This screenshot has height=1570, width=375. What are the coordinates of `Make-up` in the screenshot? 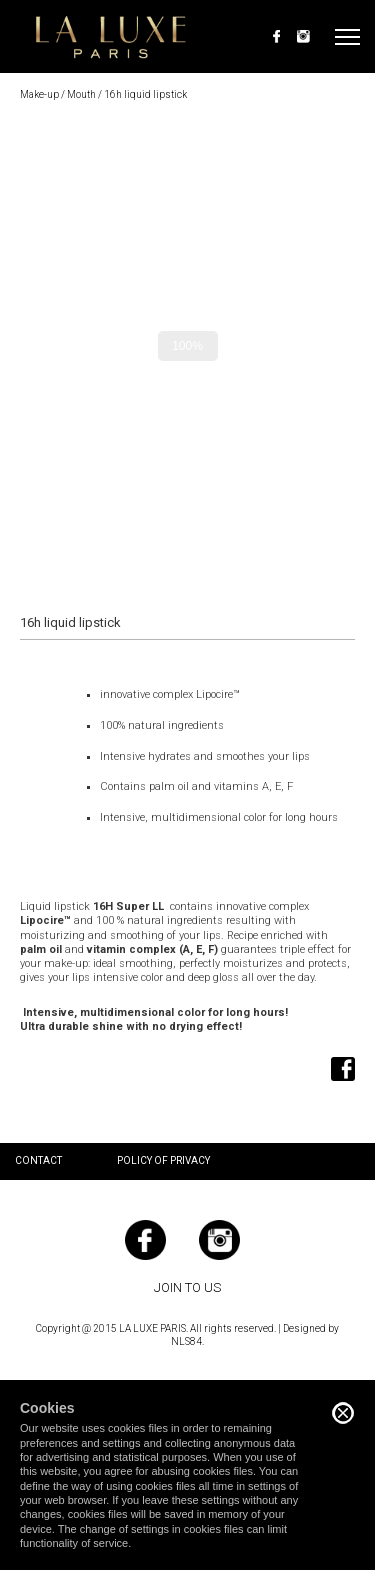 It's located at (39, 94).